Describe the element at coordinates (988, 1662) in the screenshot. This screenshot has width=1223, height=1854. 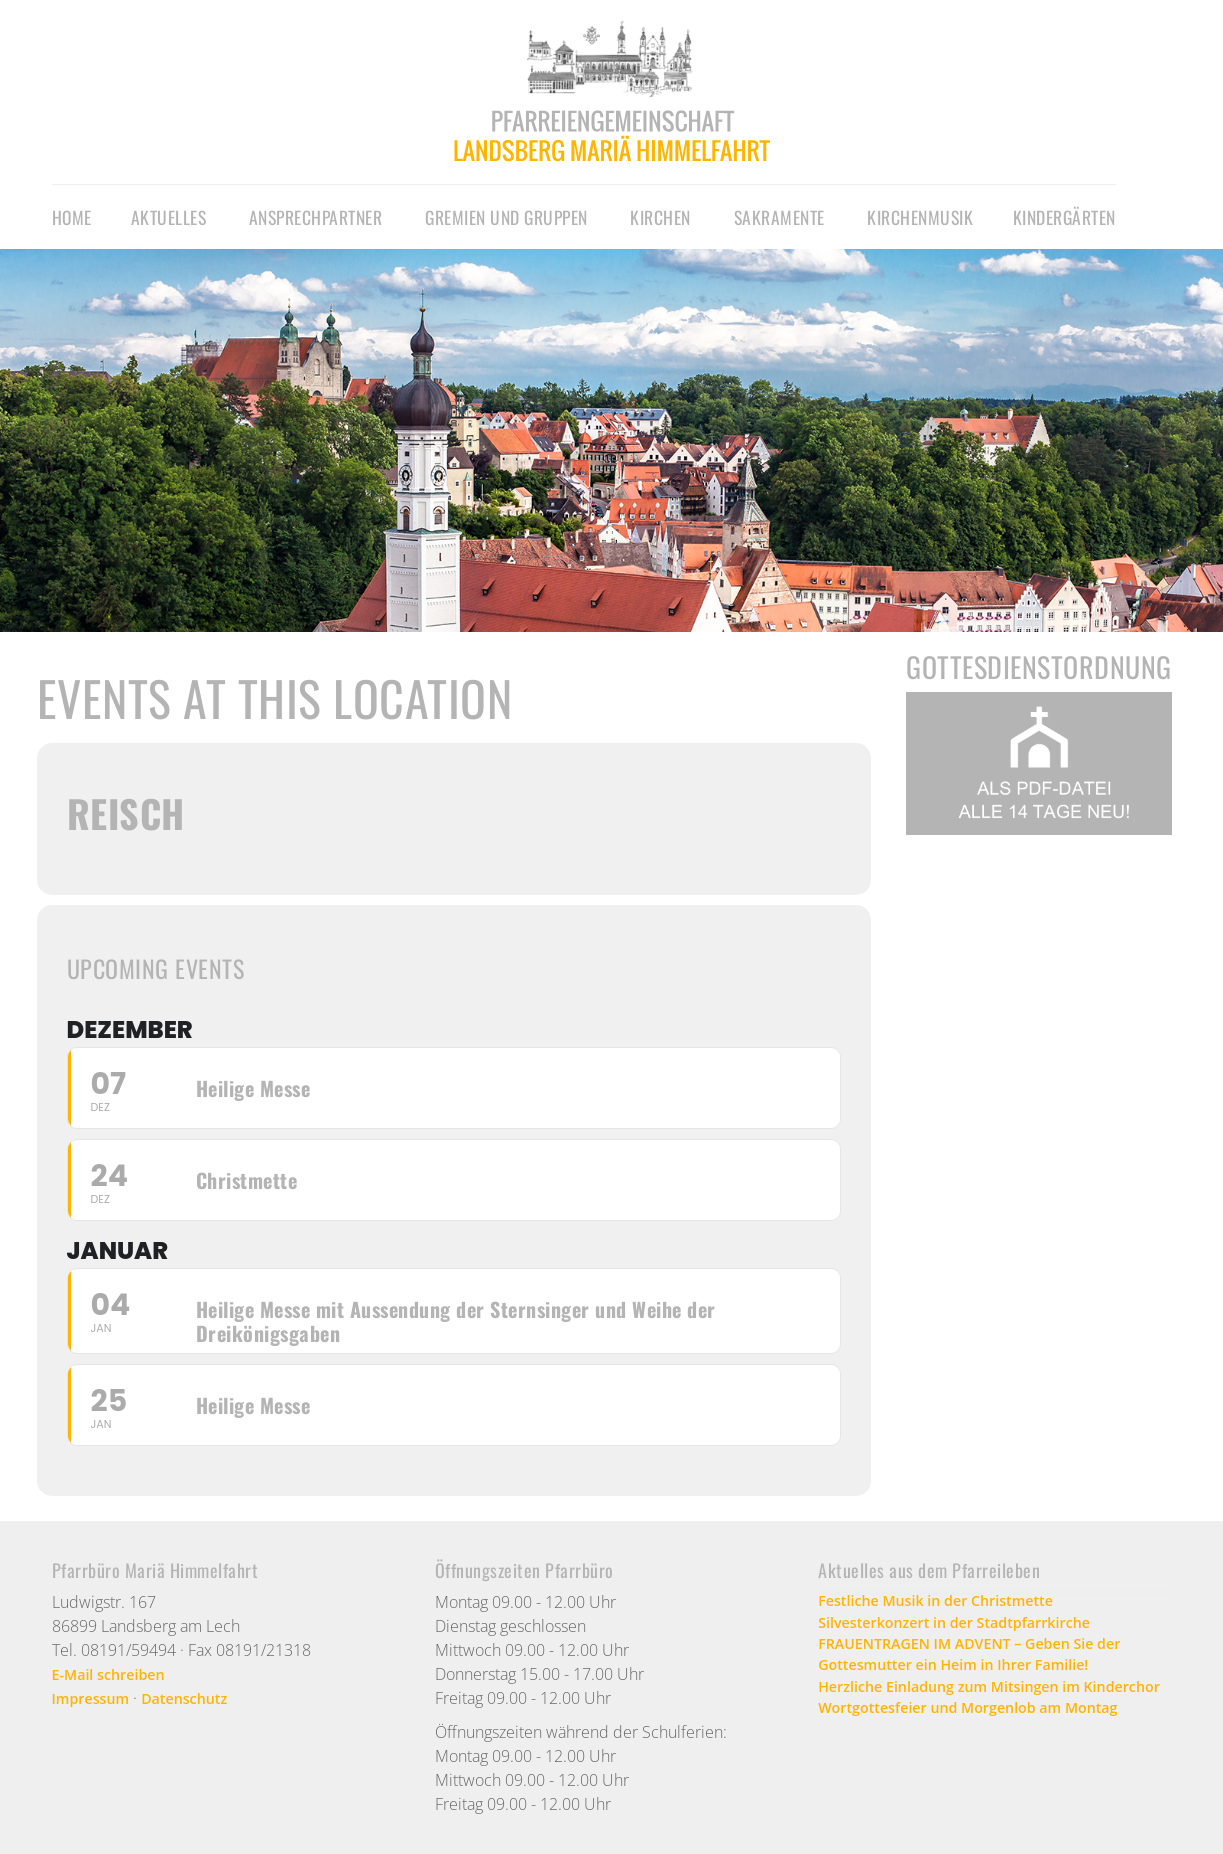
I see `FRAUENTRAGEN IM ADVENT – Geben Sie der Gottesmutter ein Heim in Ihrer Familie!` at that location.